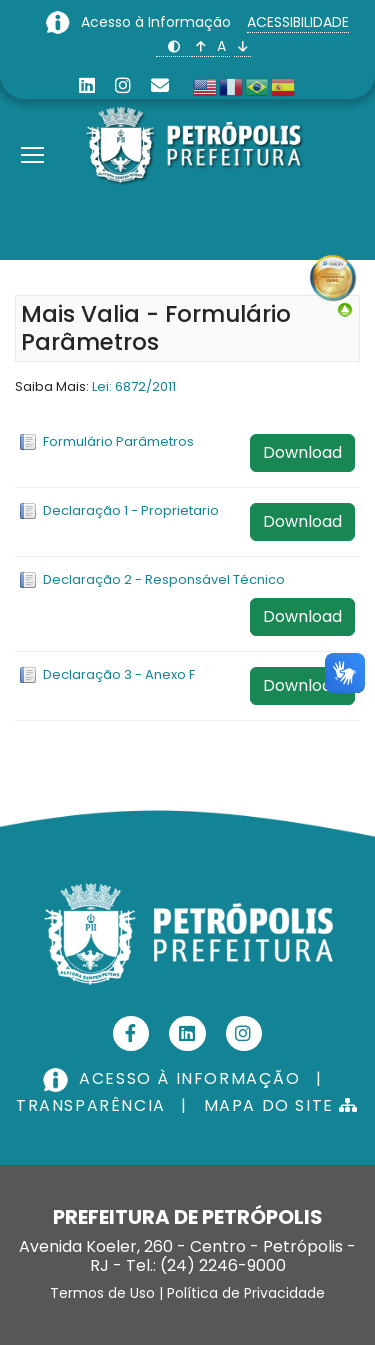 This screenshot has height=1345, width=375. What do you see at coordinates (246, 1293) in the screenshot?
I see `Política de Privacidade` at bounding box center [246, 1293].